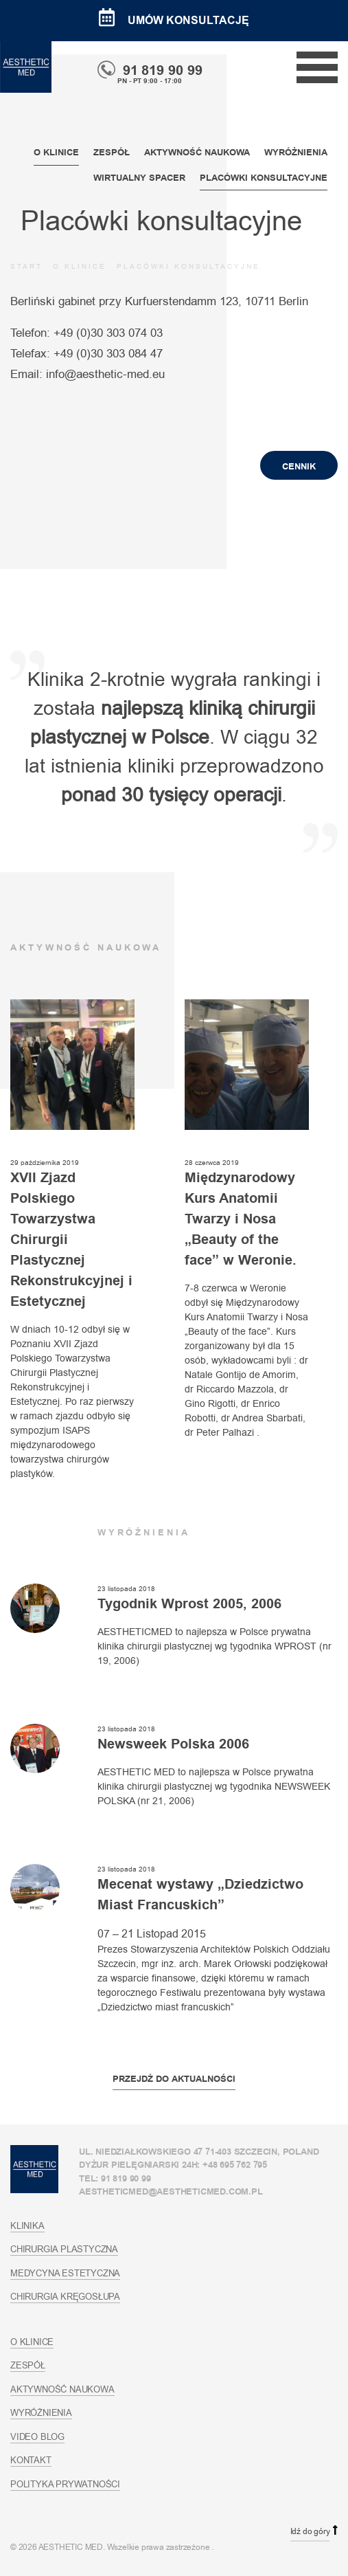  What do you see at coordinates (65, 2484) in the screenshot?
I see `Polityka prywatności` at bounding box center [65, 2484].